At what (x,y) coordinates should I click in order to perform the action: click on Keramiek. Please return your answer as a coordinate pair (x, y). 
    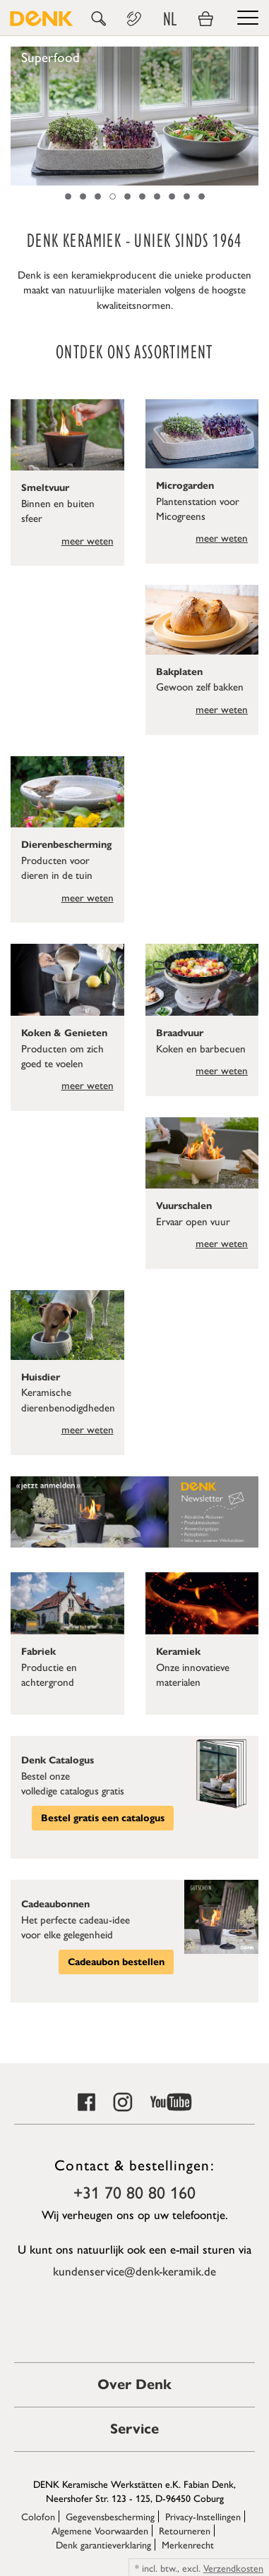
    Looking at the image, I should click on (178, 1652).